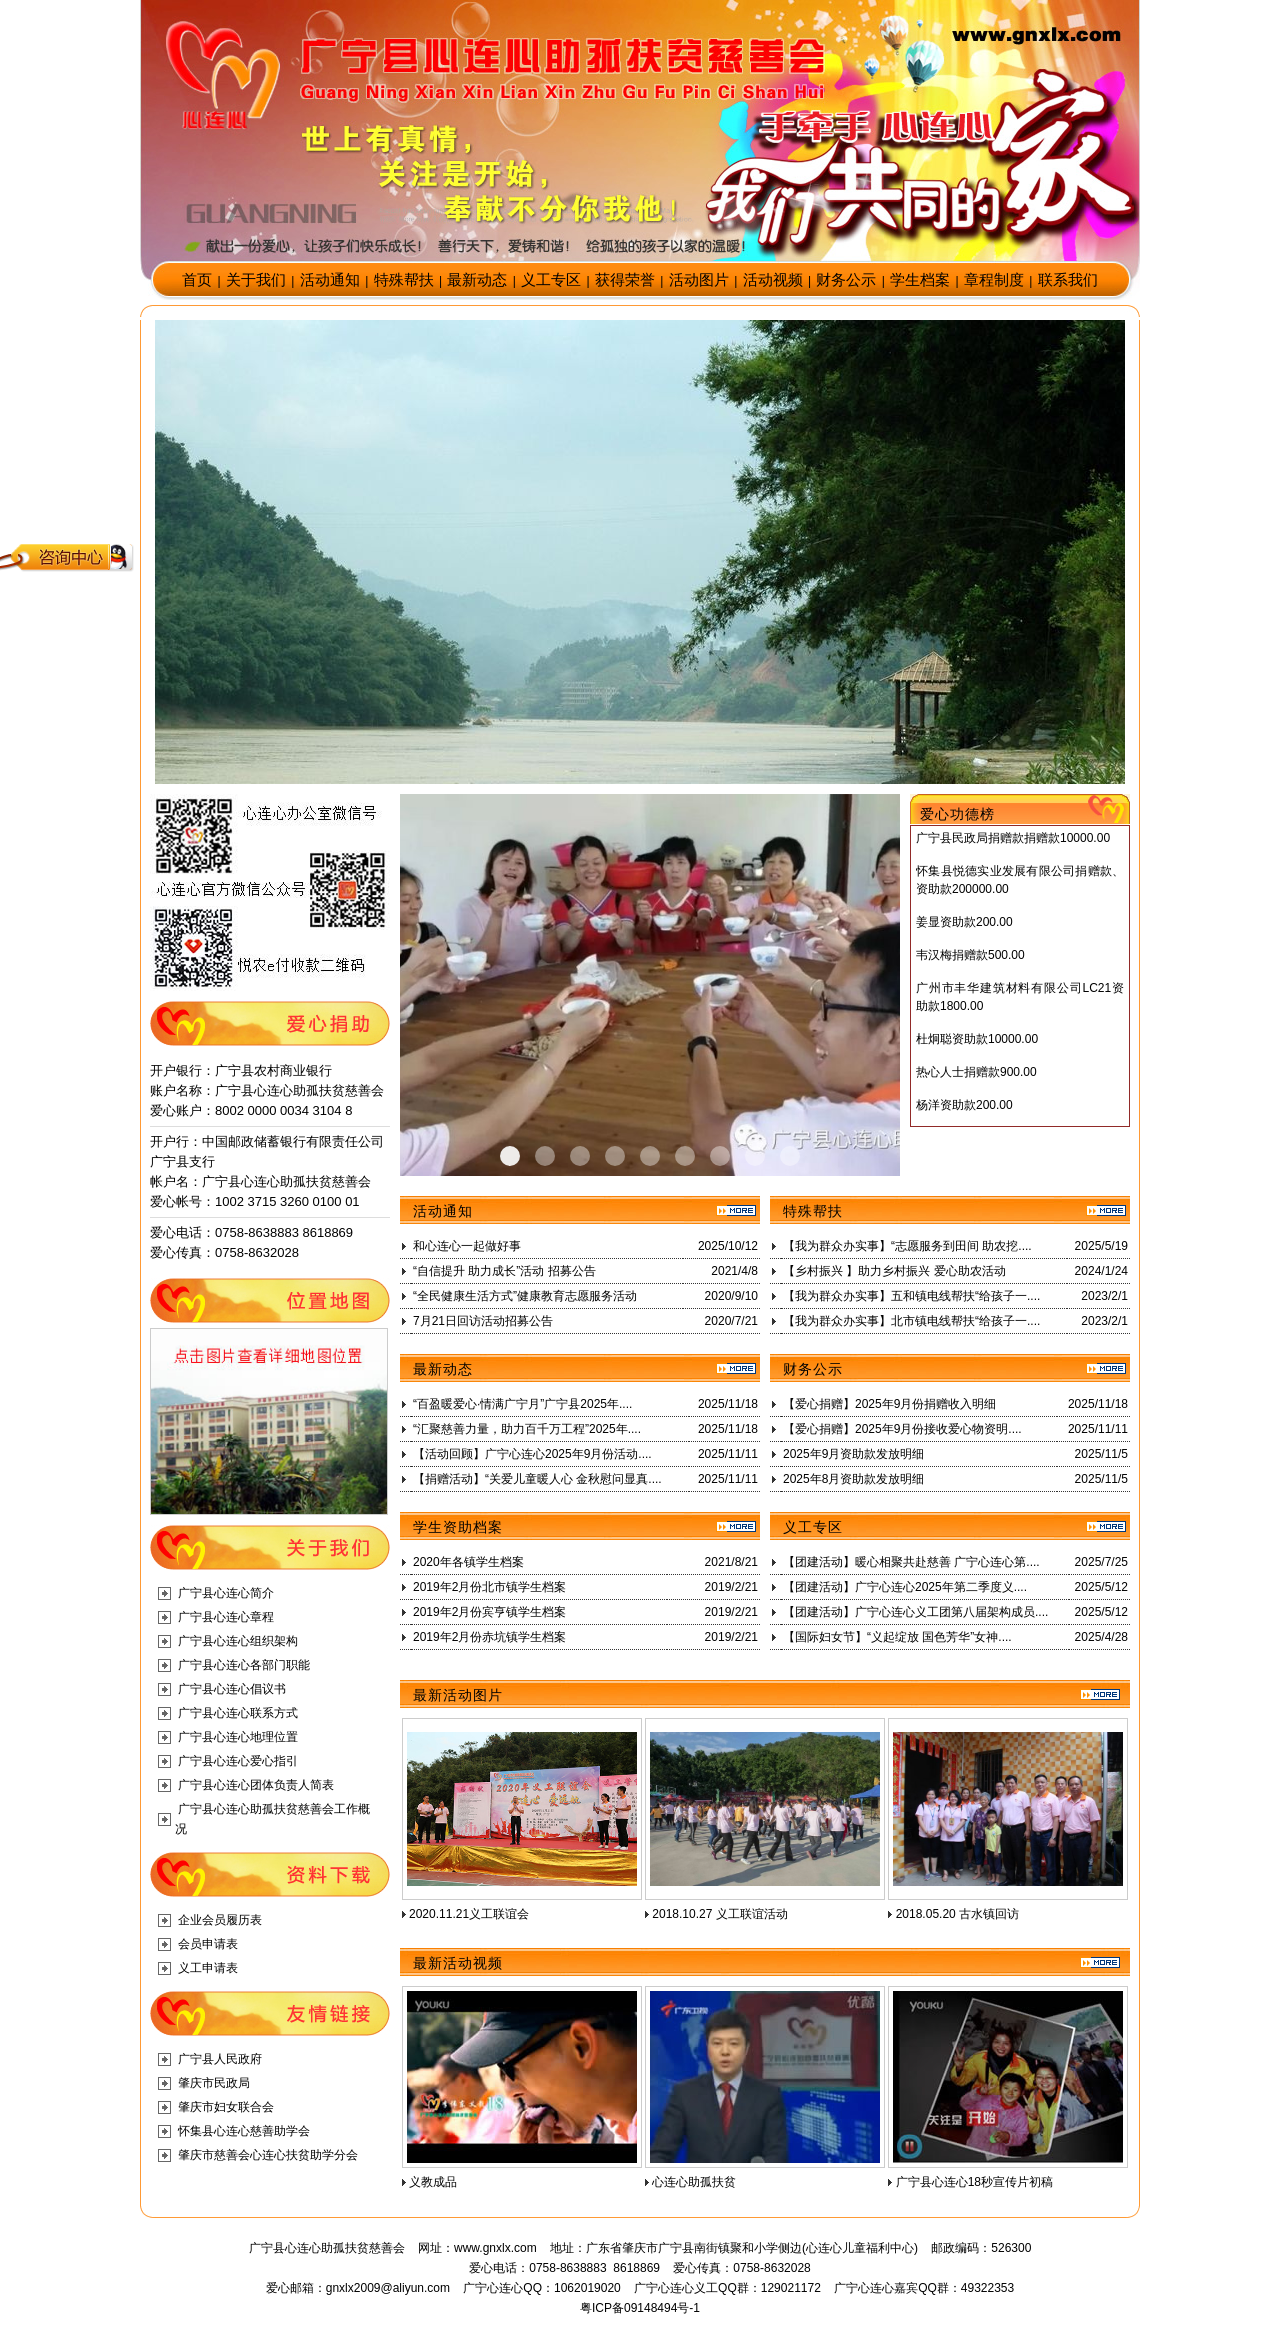  I want to click on Item 2, so click(580, 1156).